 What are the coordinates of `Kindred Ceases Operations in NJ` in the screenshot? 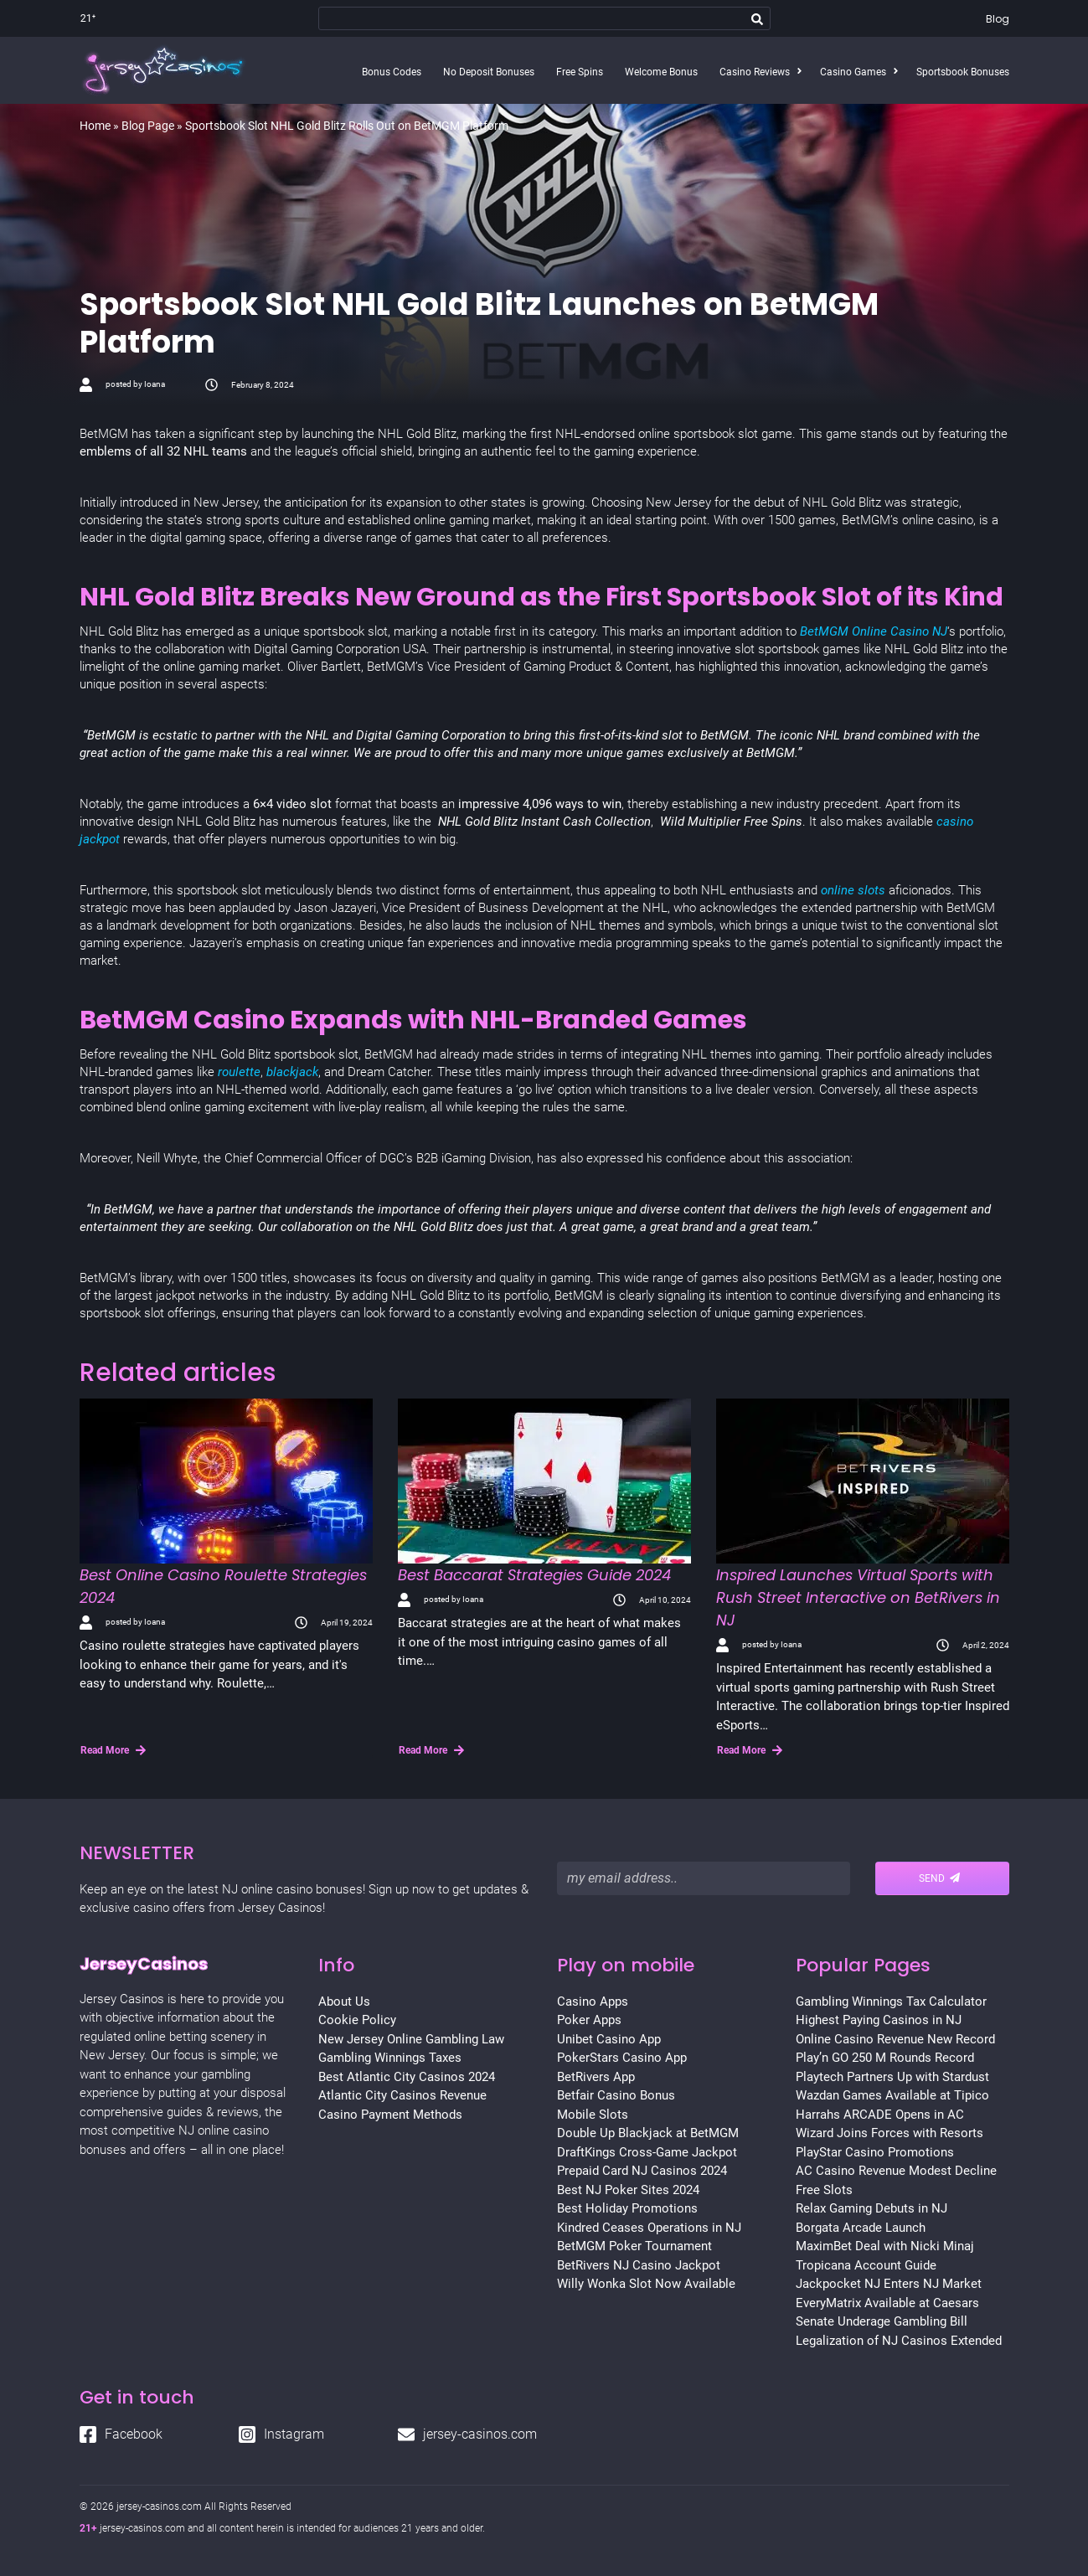 It's located at (649, 2227).